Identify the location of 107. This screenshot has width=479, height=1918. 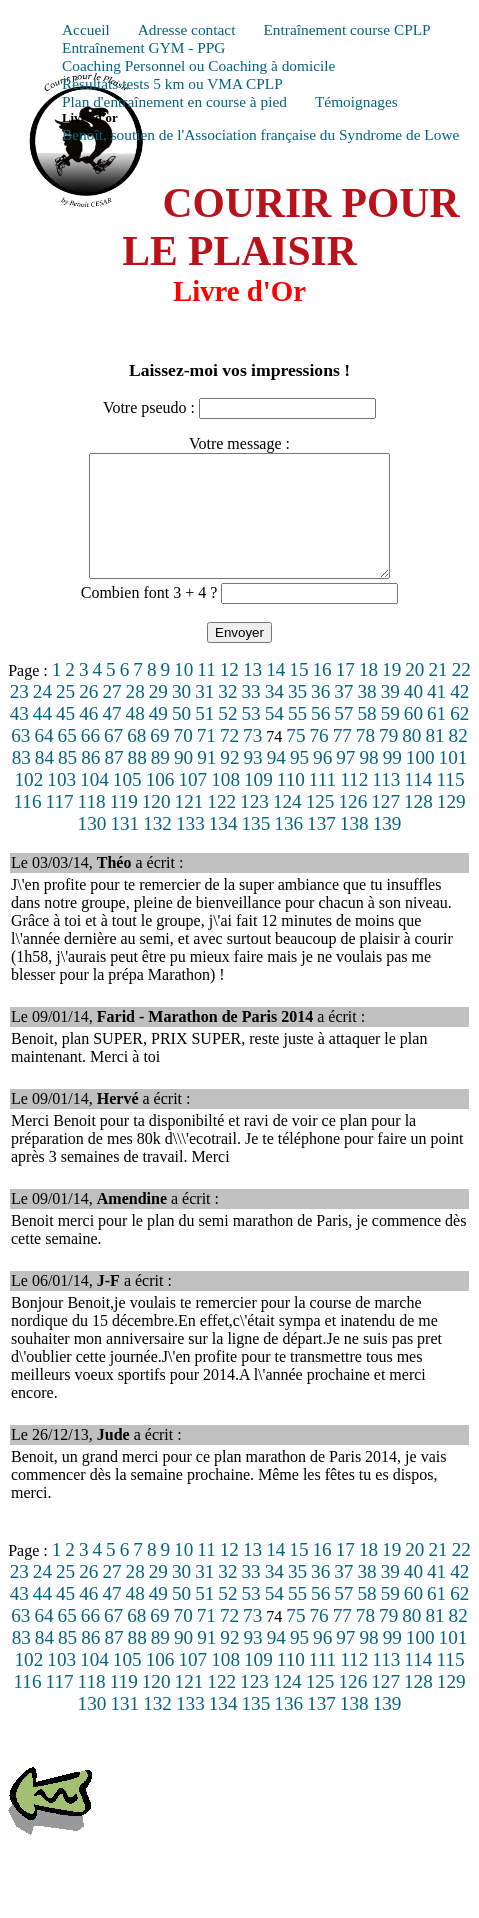
(192, 803).